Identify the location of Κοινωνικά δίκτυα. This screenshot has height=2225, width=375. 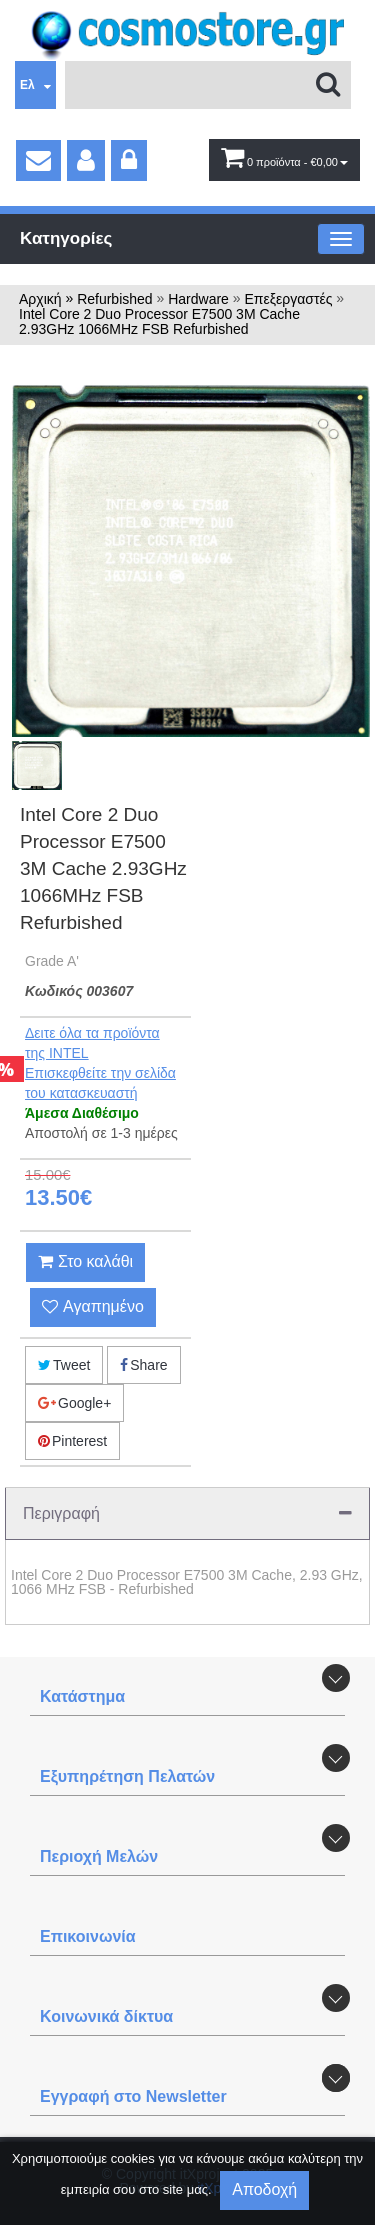
(106, 2016).